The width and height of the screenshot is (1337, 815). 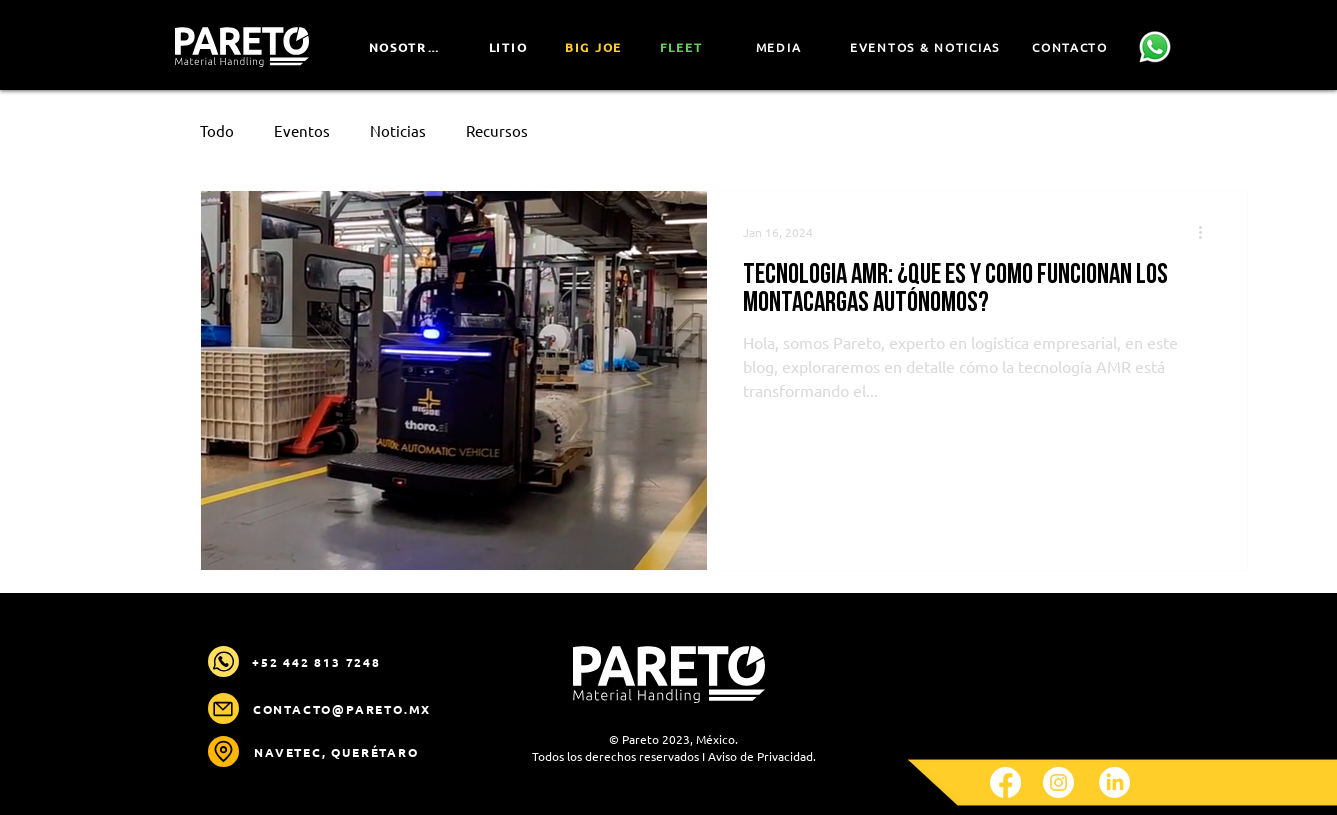 I want to click on [LITIO], so click(x=510, y=47).